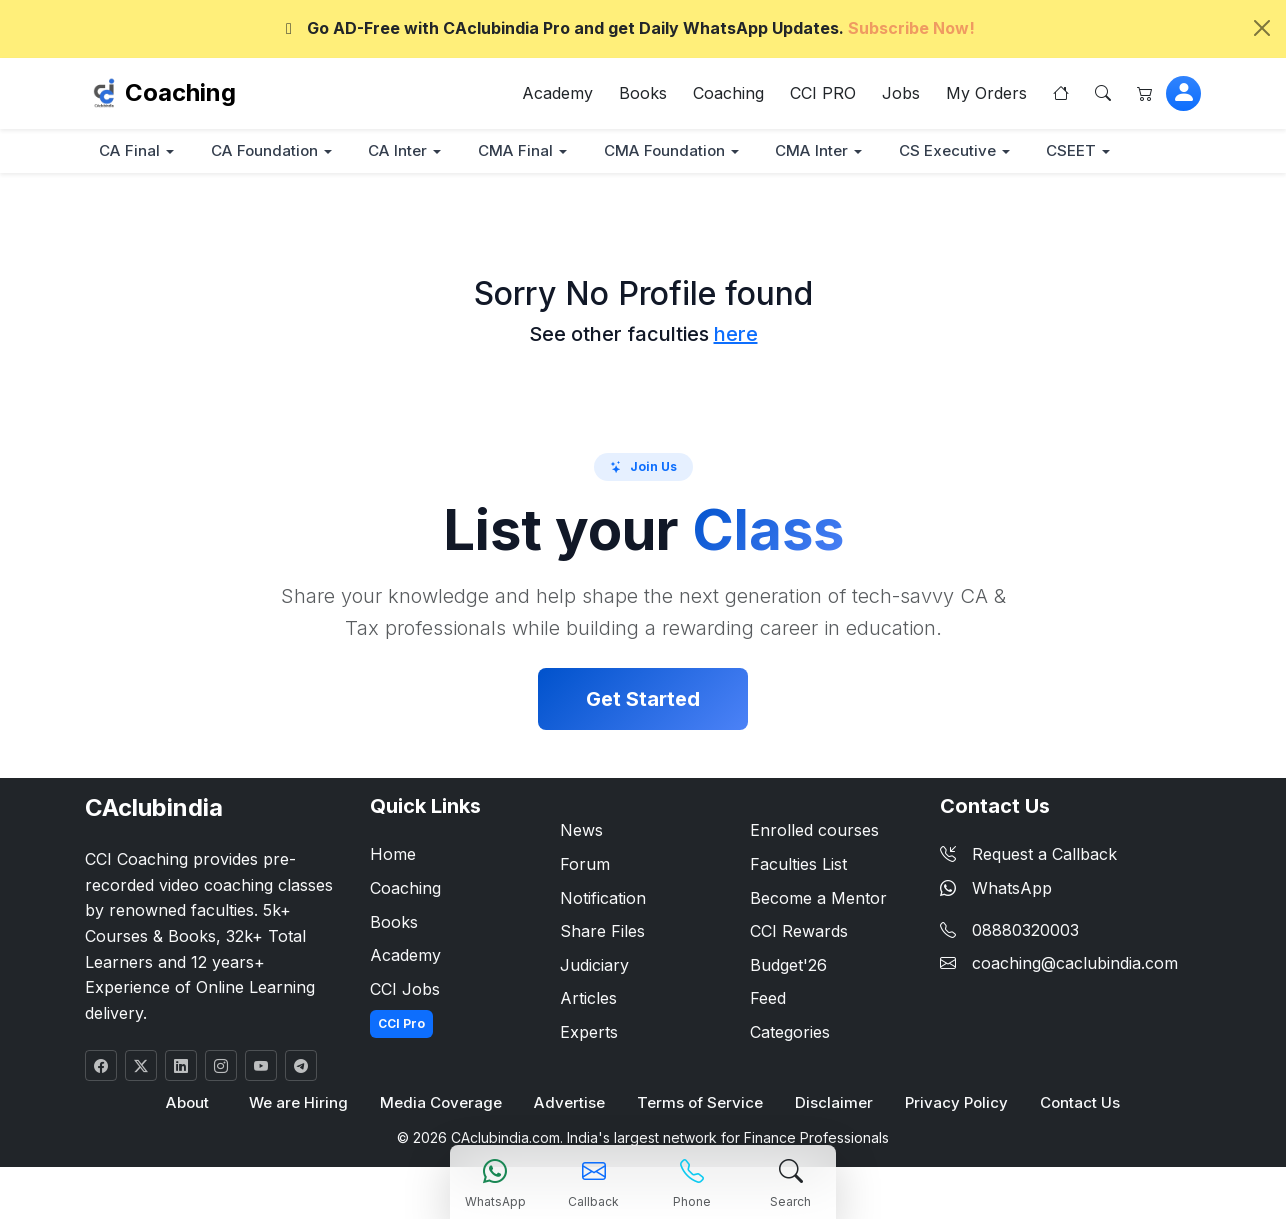  Describe the element at coordinates (954, 1104) in the screenshot. I see `Privacy Policy` at that location.